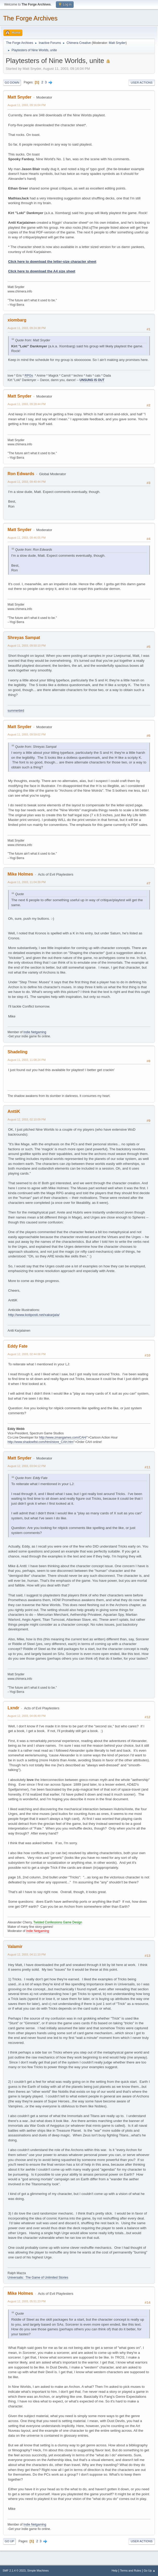 This screenshot has height=2576, width=158. What do you see at coordinates (13, 1708) in the screenshot?
I see `Lxndr` at bounding box center [13, 1708].